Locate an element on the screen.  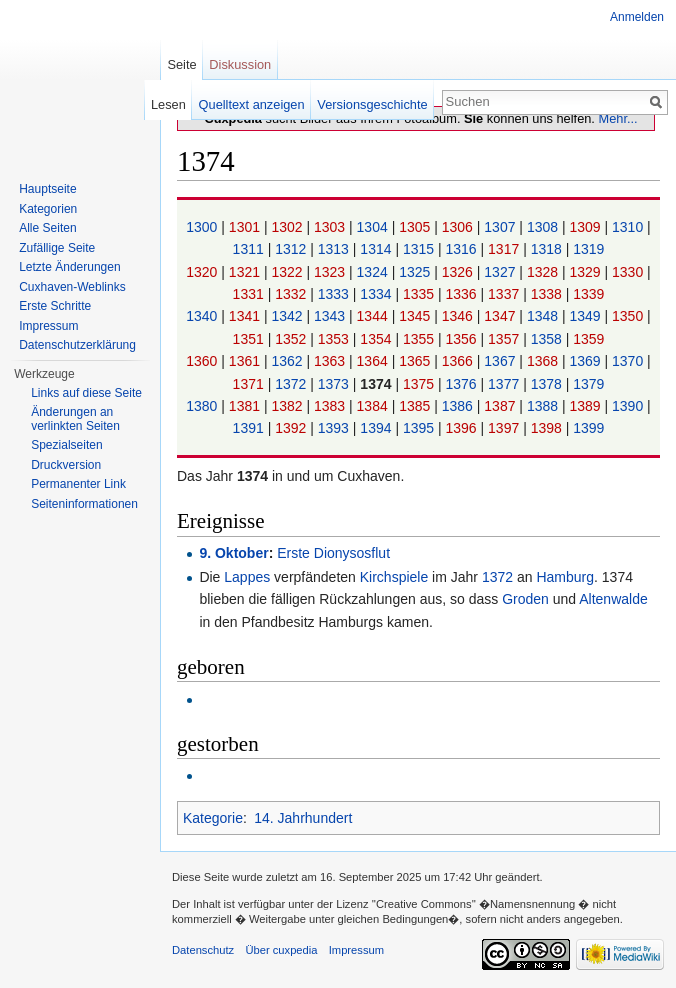
1348 is located at coordinates (544, 316).